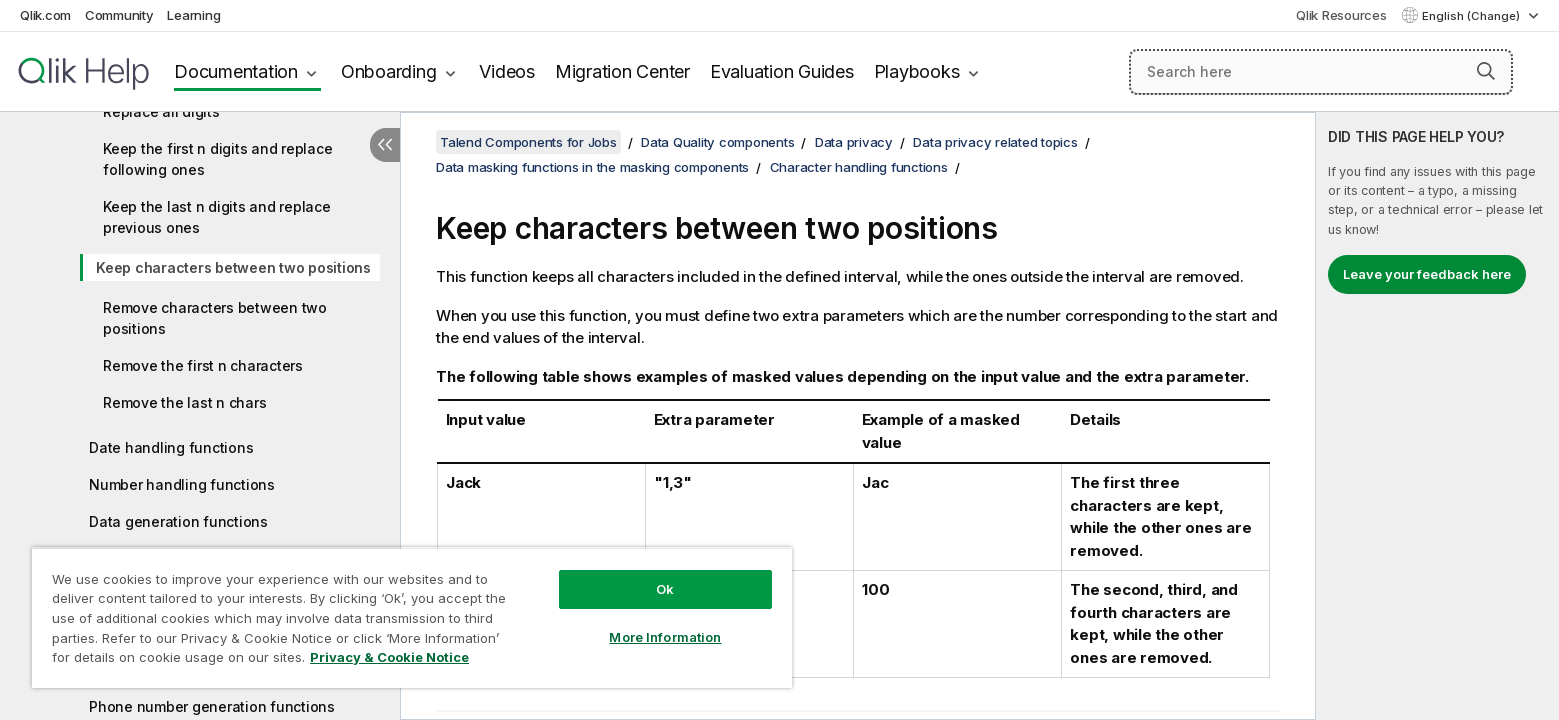  I want to click on Keep characters between two positions, so click(233, 267).